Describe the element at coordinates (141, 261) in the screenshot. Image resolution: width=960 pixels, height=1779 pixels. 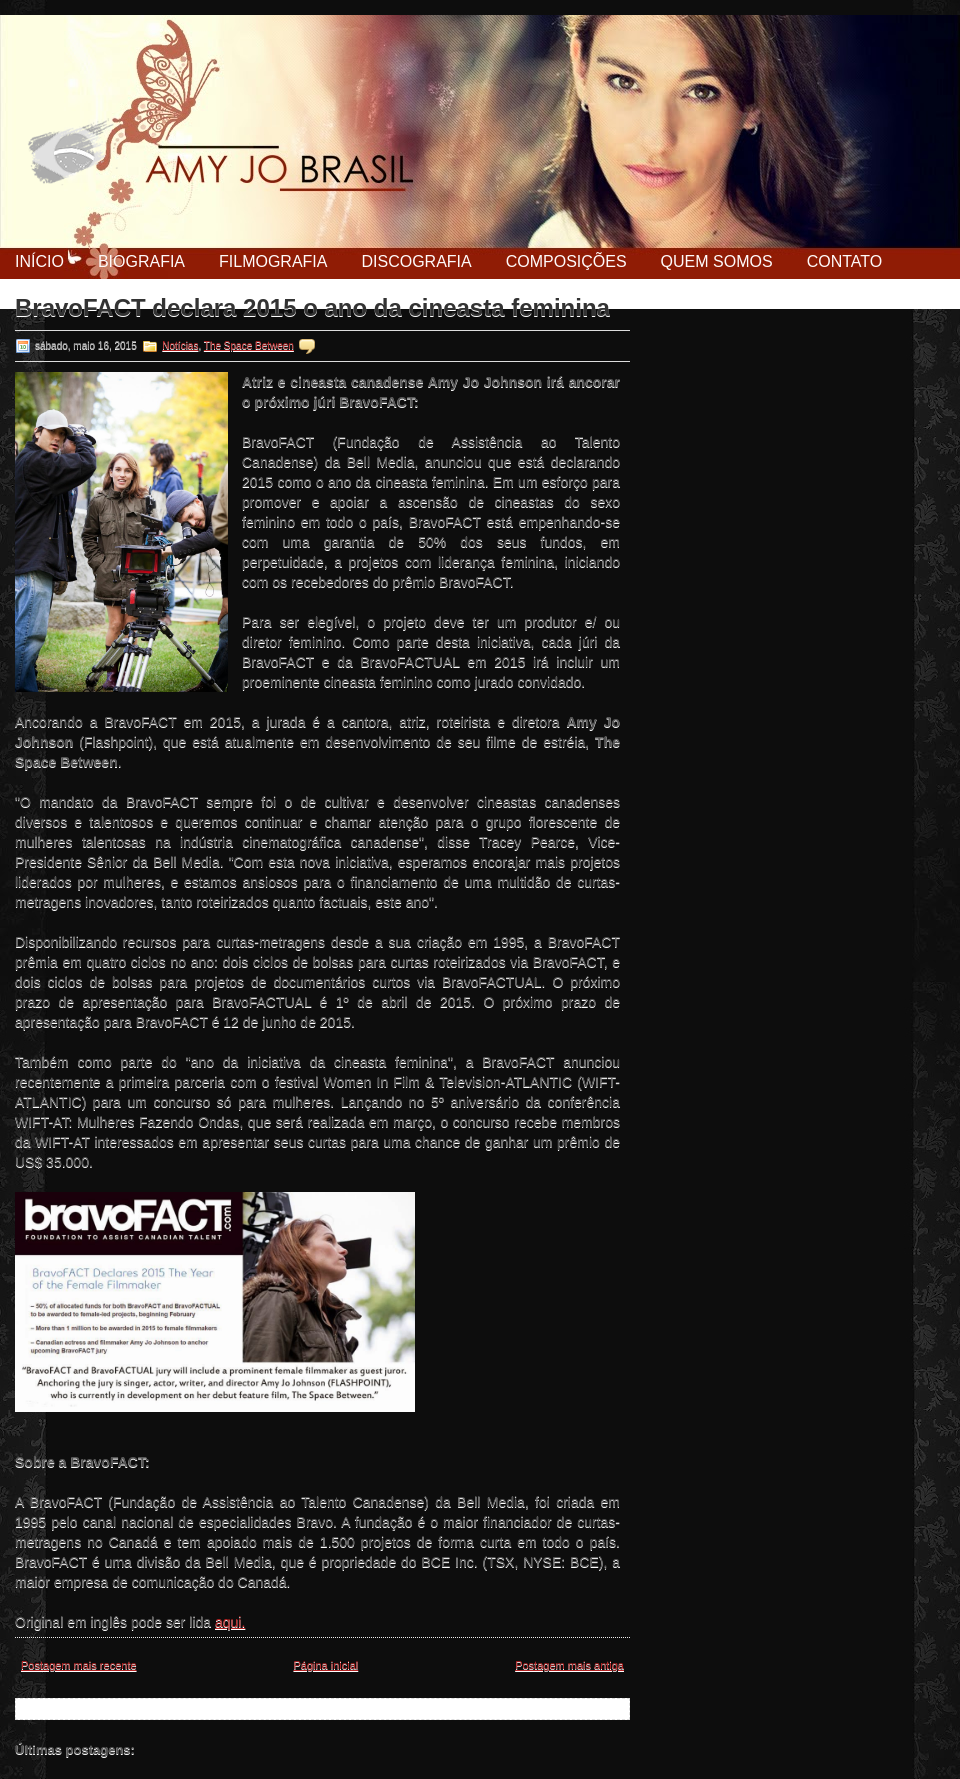
I see `Biografia` at that location.